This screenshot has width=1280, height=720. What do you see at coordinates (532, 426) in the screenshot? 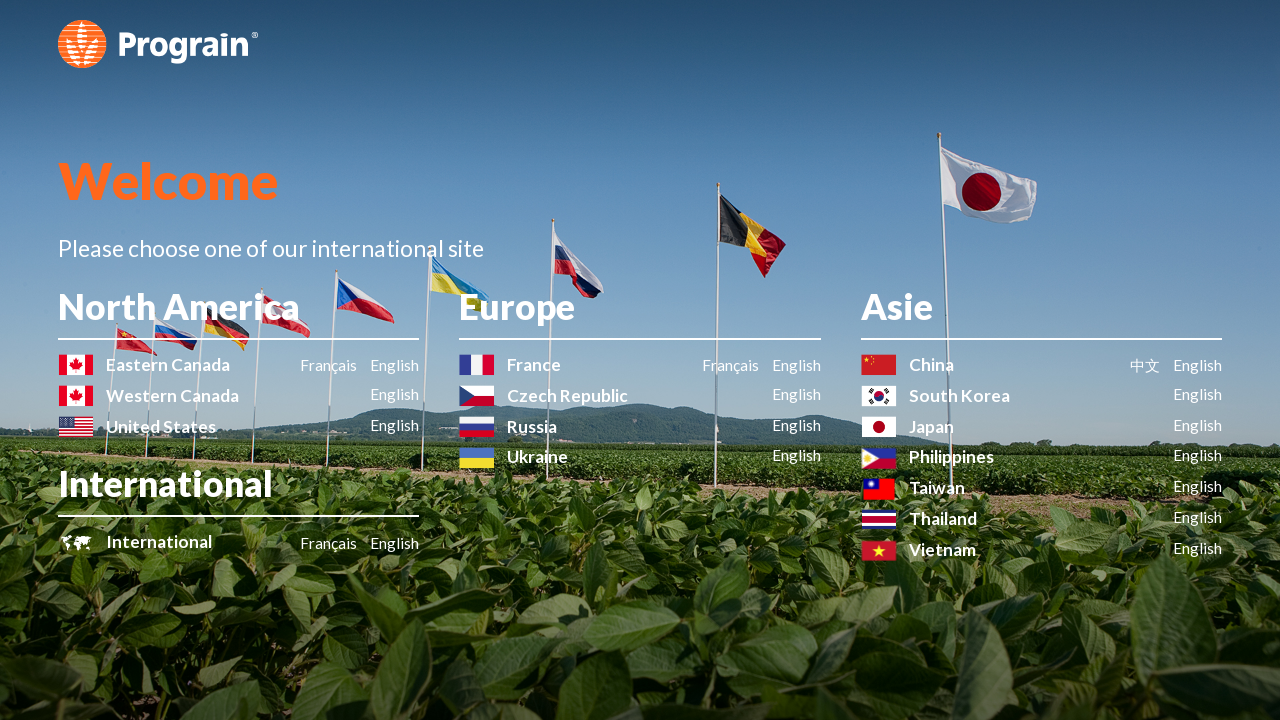
I see `Russia` at bounding box center [532, 426].